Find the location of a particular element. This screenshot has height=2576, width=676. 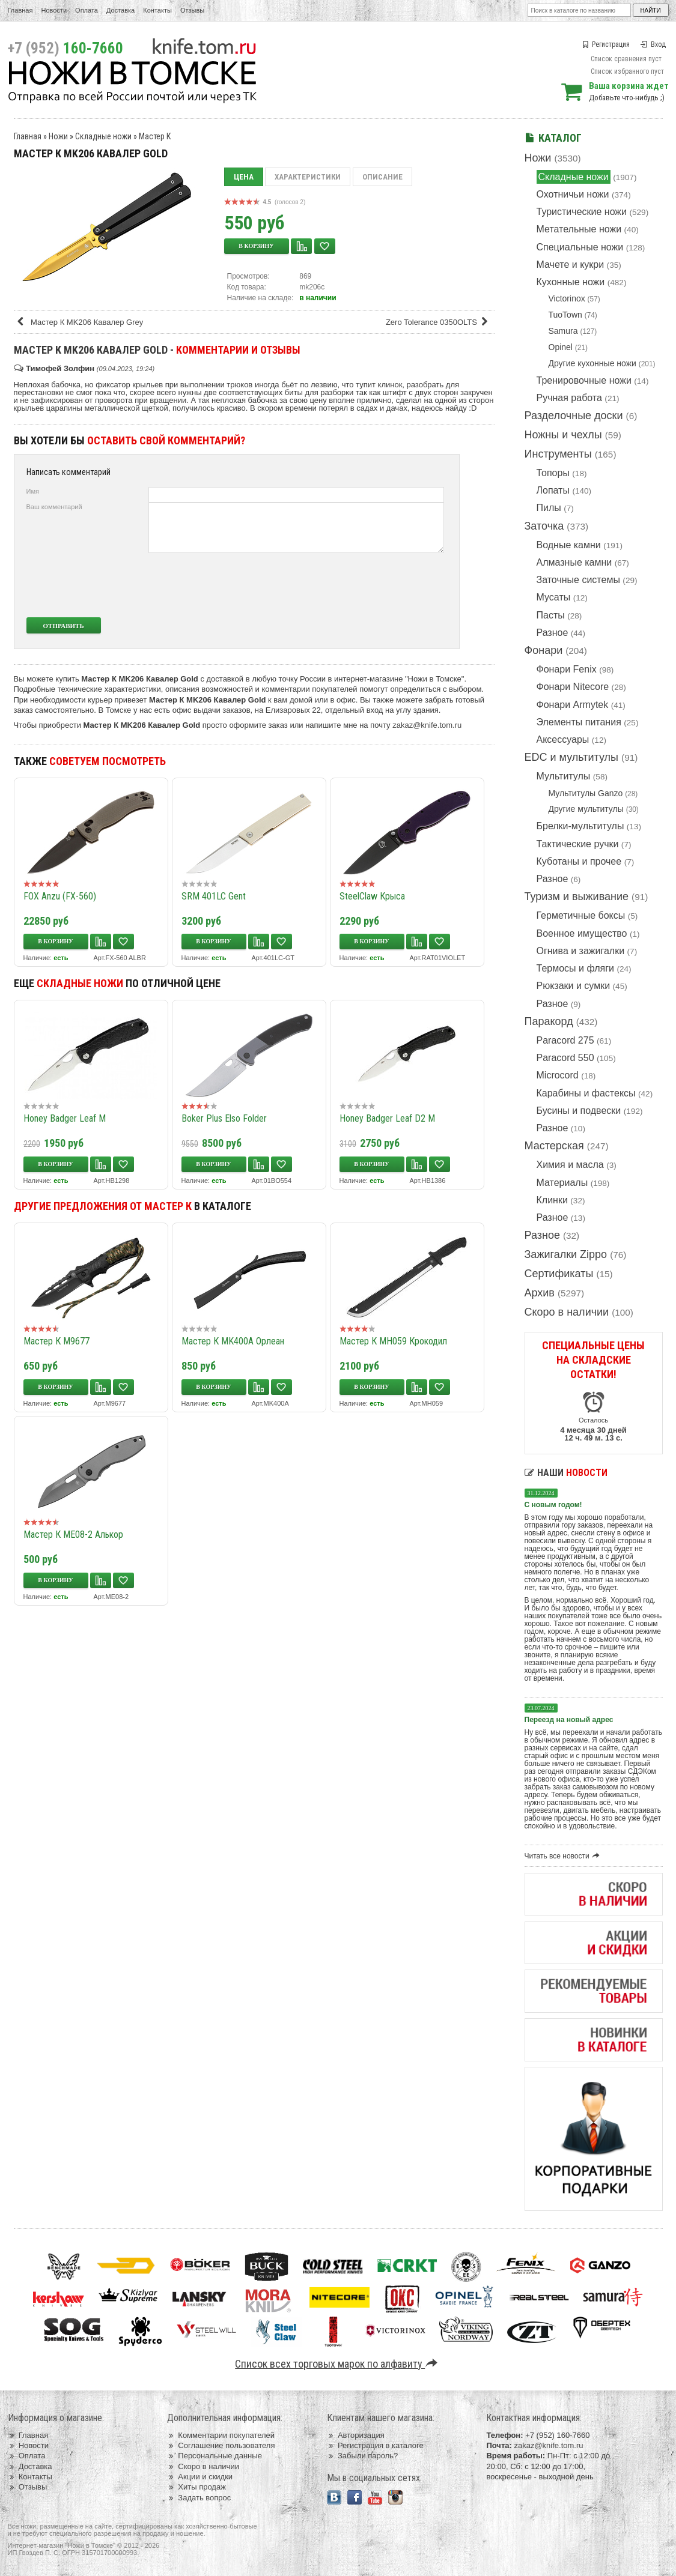

Доставка is located at coordinates (120, 10).